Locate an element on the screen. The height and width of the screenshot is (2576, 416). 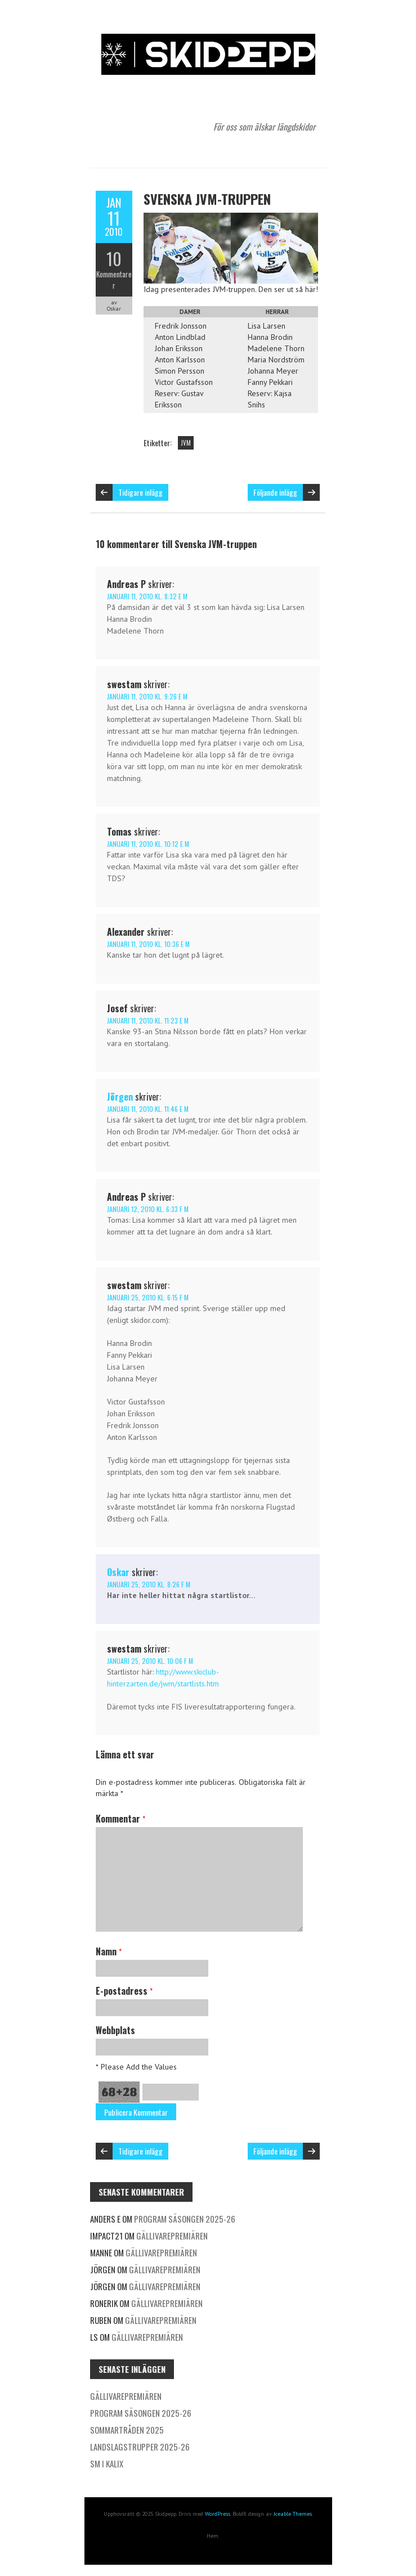
januari 25, 2010 kl. 8:26 f m is located at coordinates (148, 1584).